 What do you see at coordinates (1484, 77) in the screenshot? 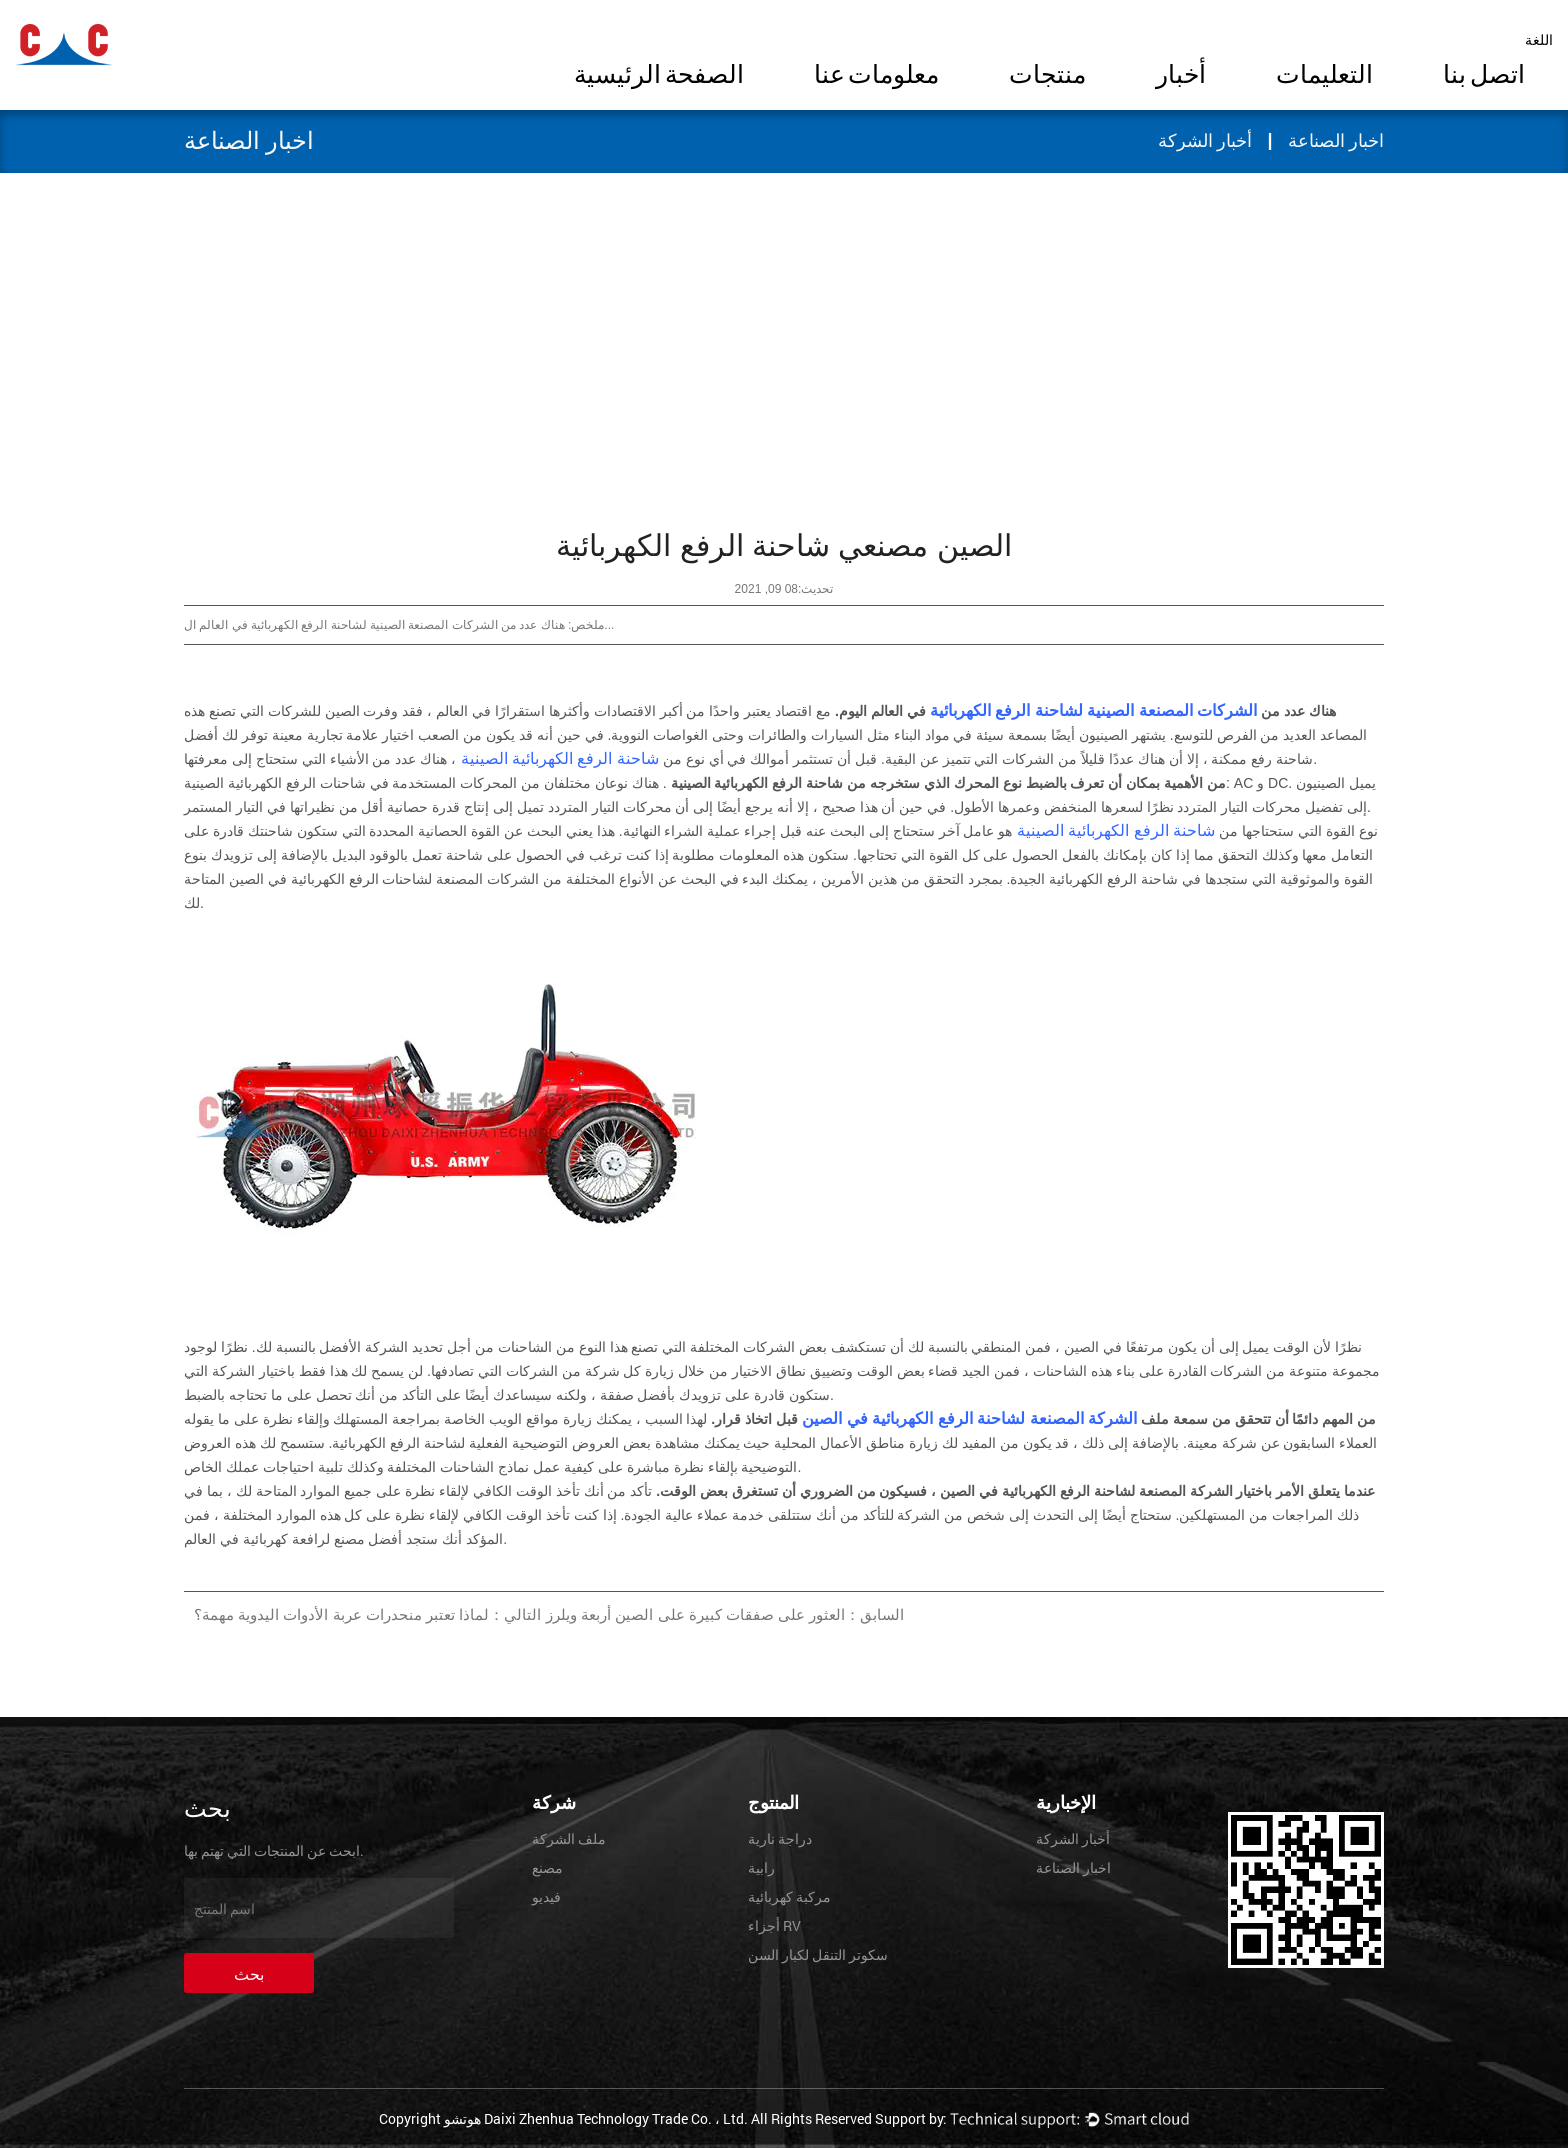
I see `اتصل بنا` at bounding box center [1484, 77].